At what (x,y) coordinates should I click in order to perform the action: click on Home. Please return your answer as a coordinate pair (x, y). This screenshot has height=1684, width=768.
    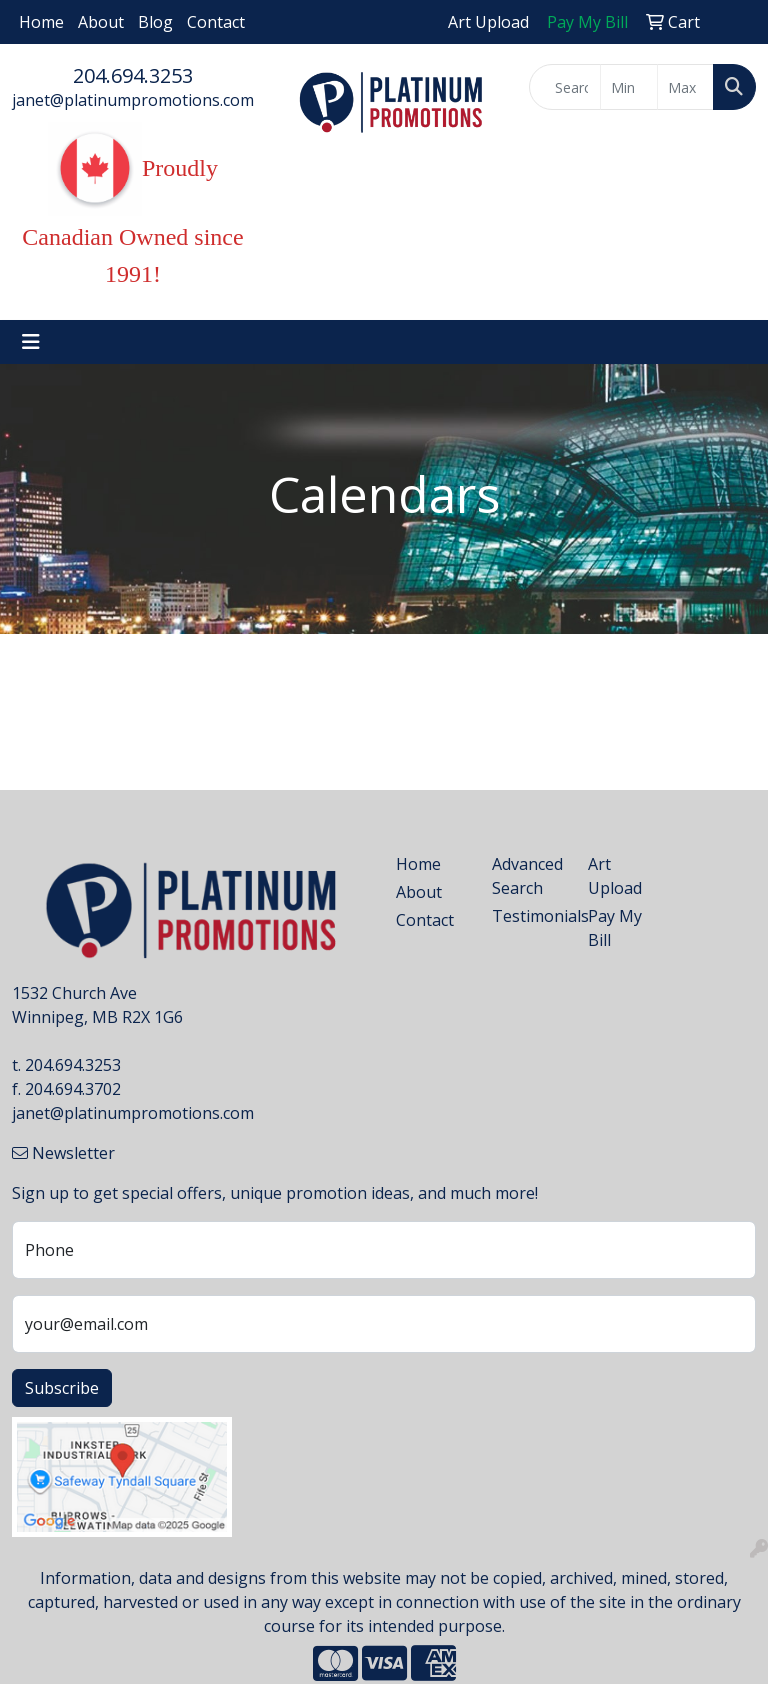
    Looking at the image, I should click on (41, 22).